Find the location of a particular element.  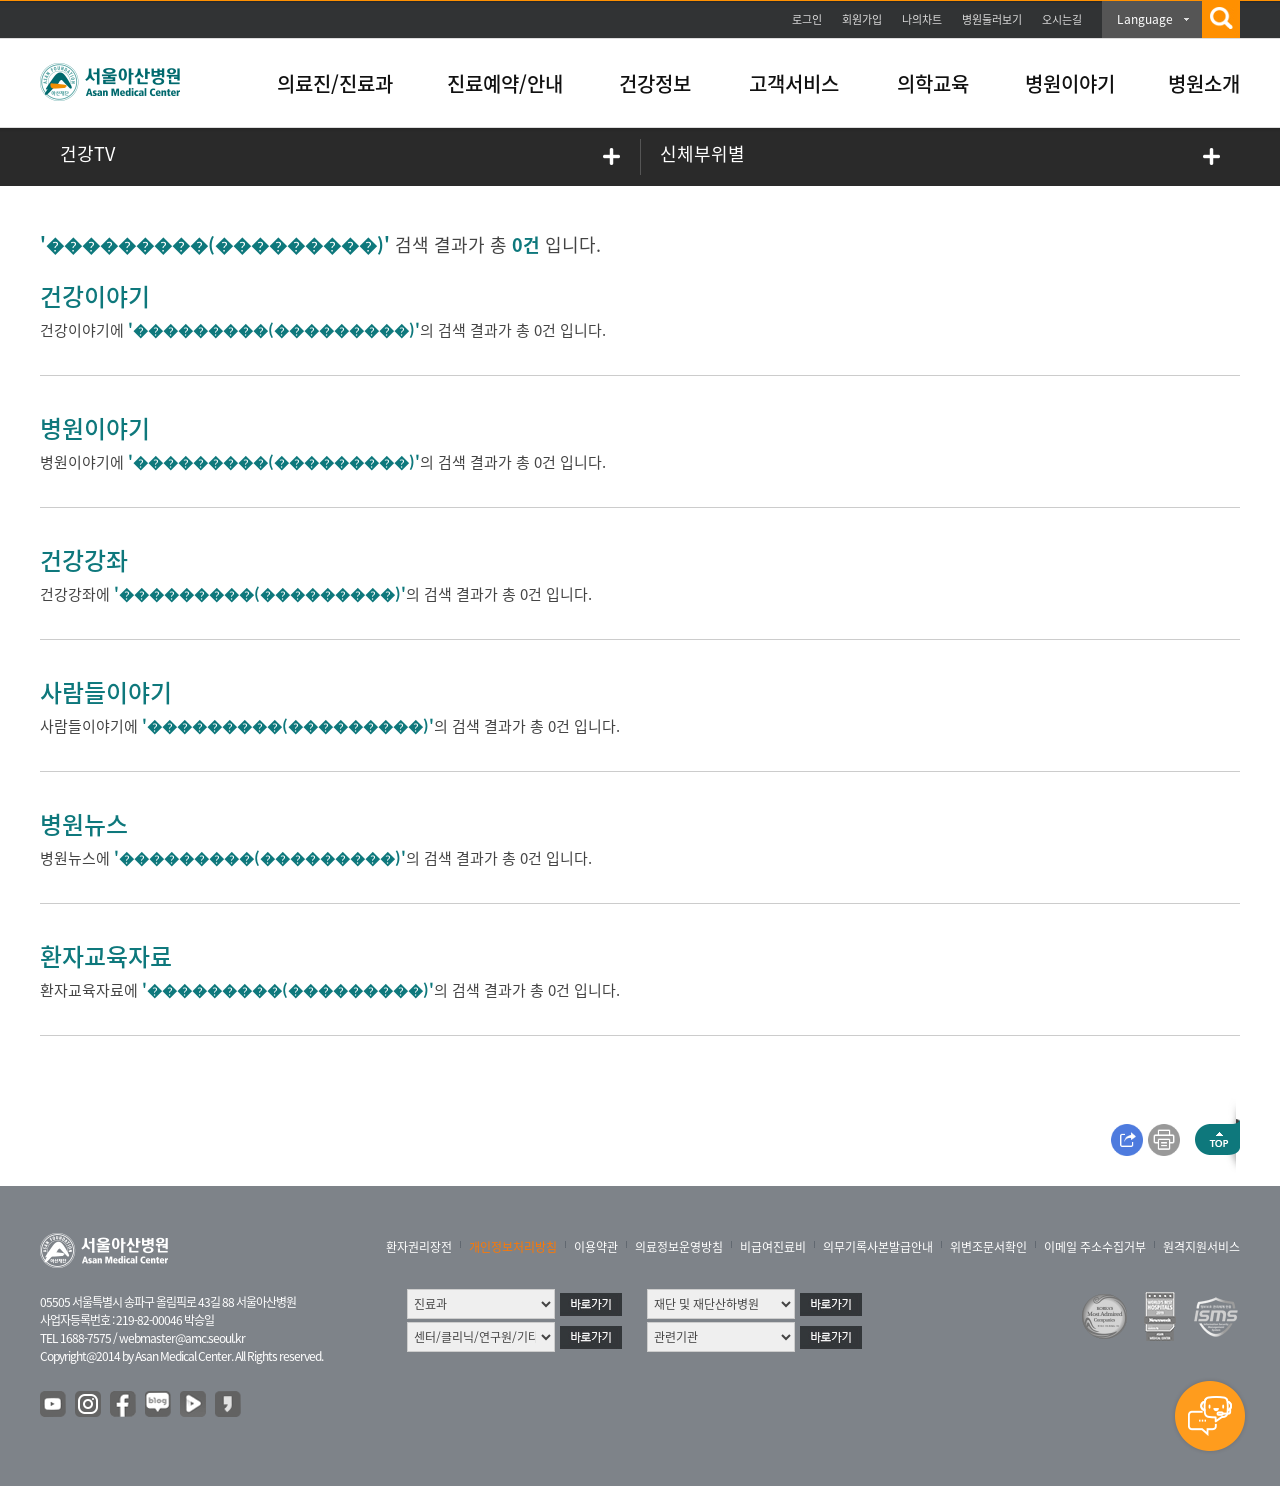

의료진/진료과 is located at coordinates (335, 83).